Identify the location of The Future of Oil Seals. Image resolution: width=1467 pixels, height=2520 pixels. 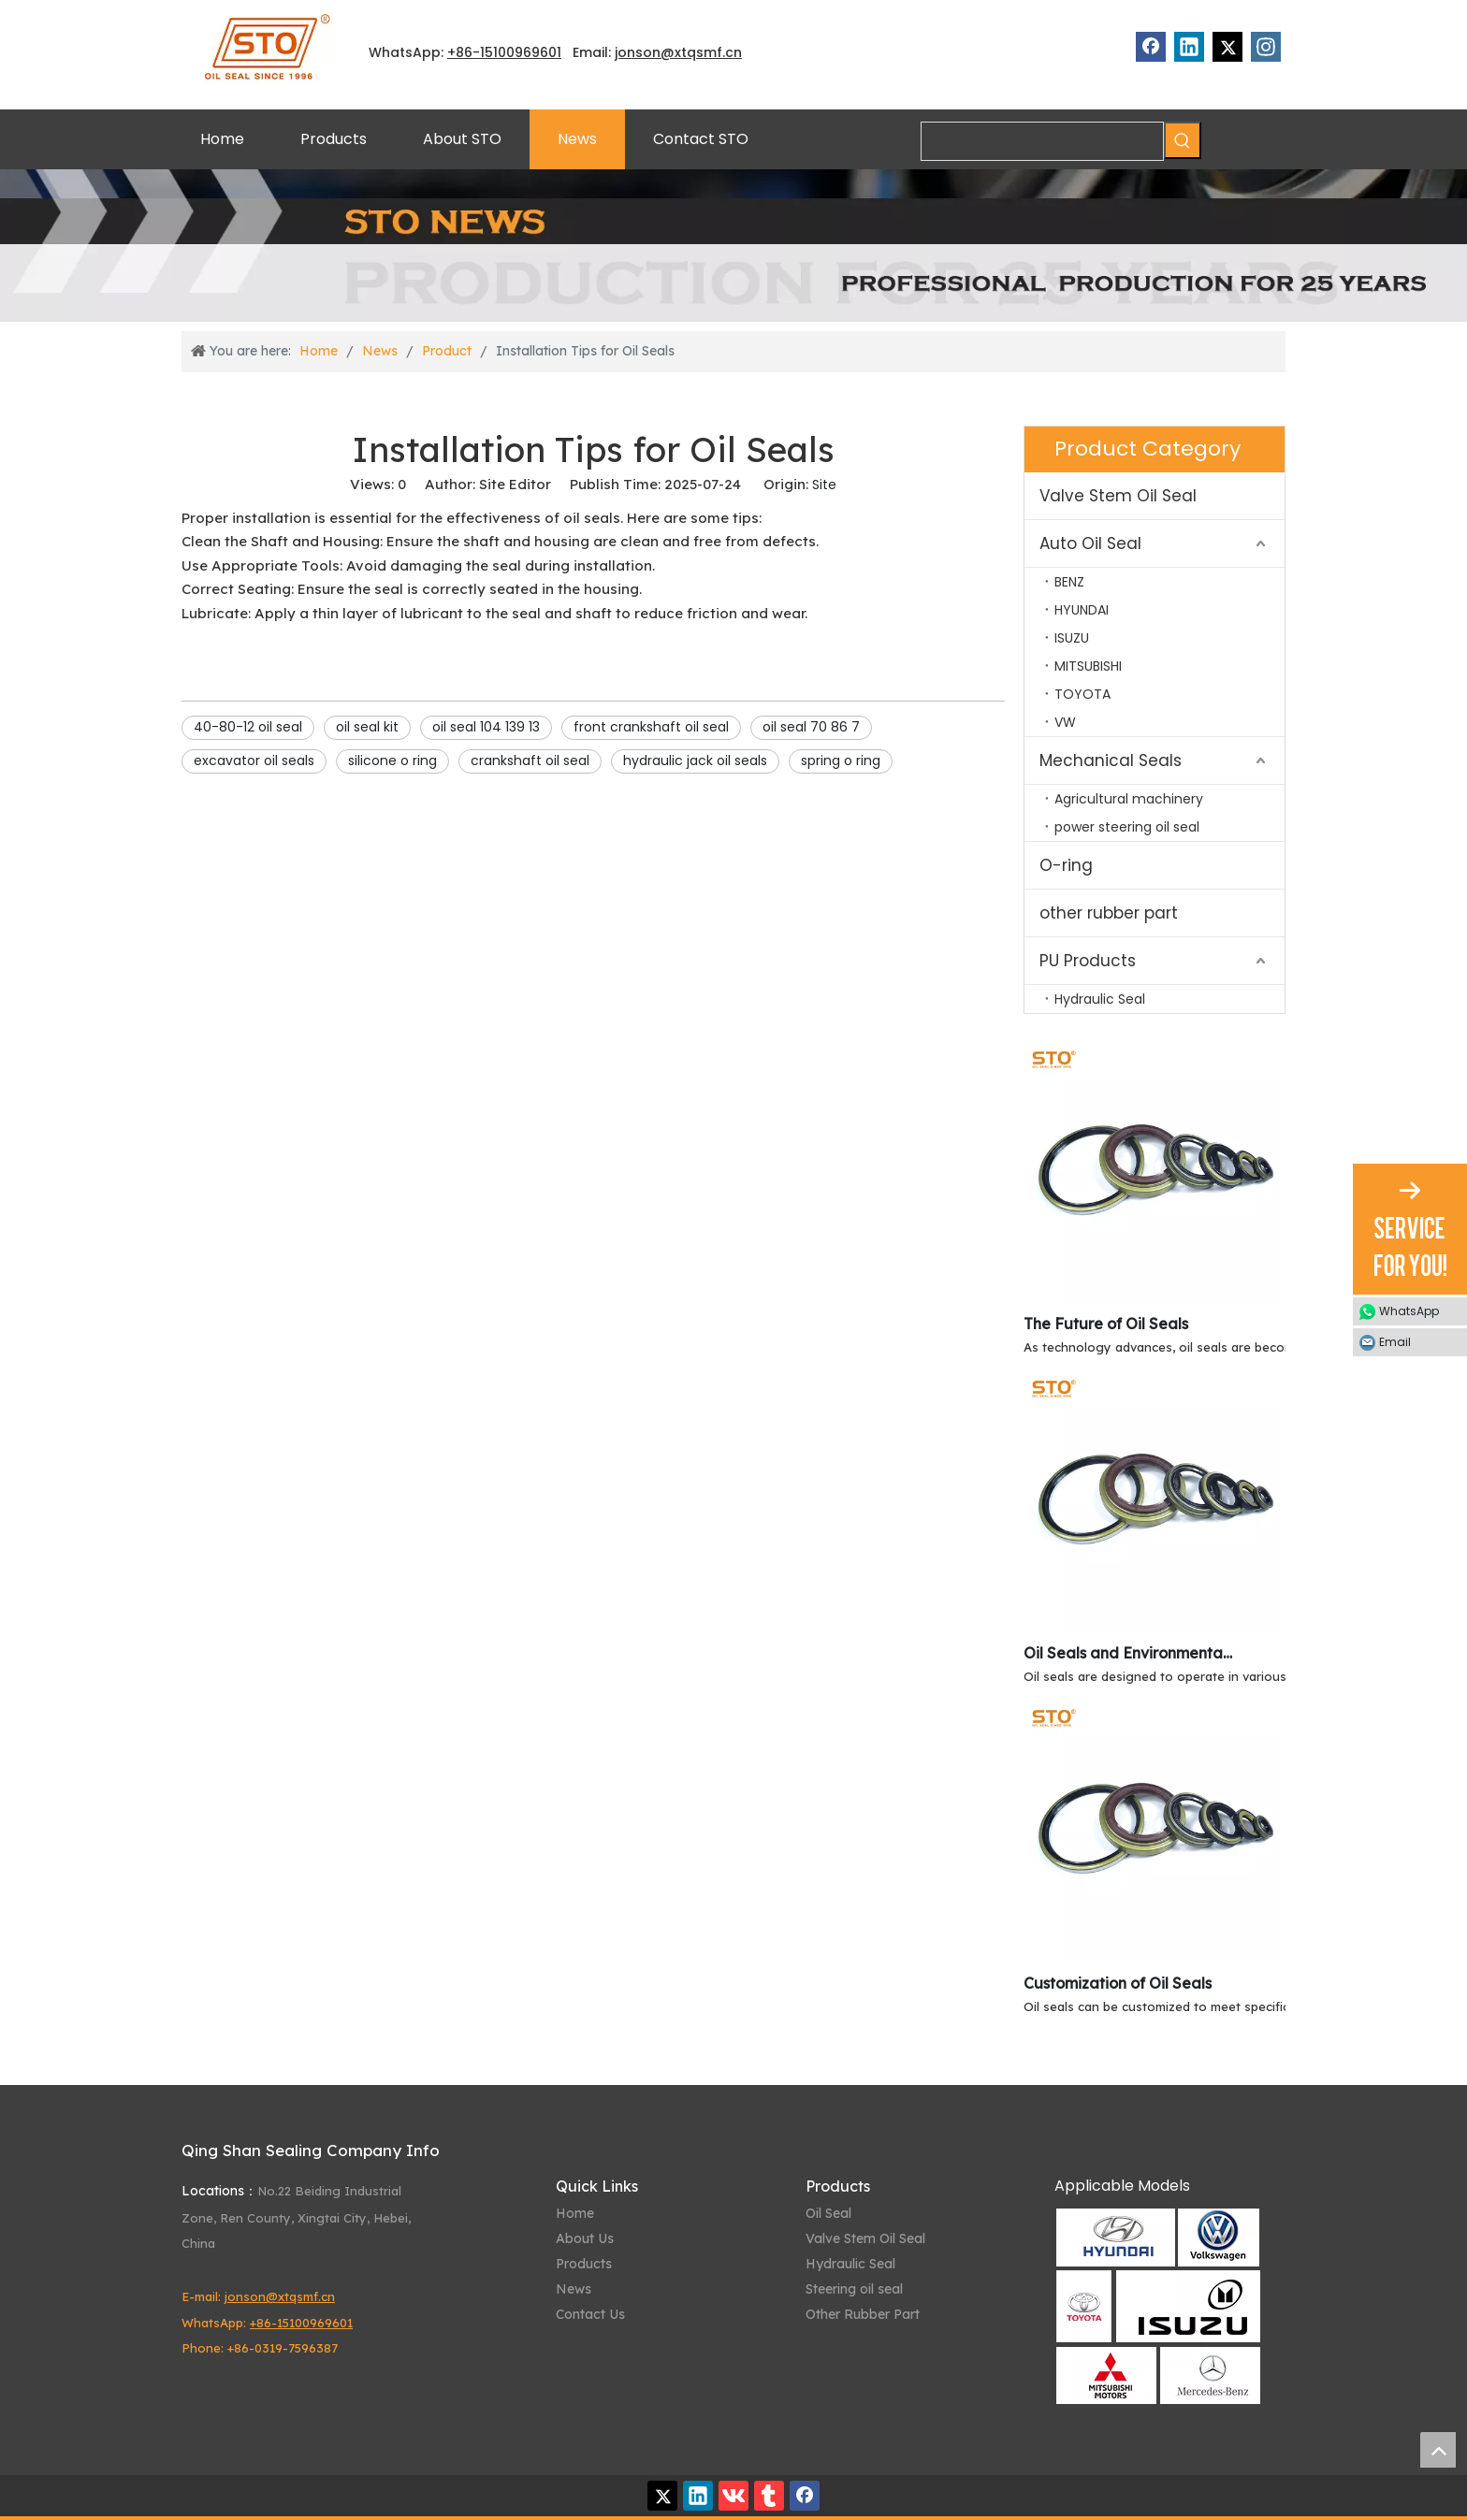
(1106, 1323).